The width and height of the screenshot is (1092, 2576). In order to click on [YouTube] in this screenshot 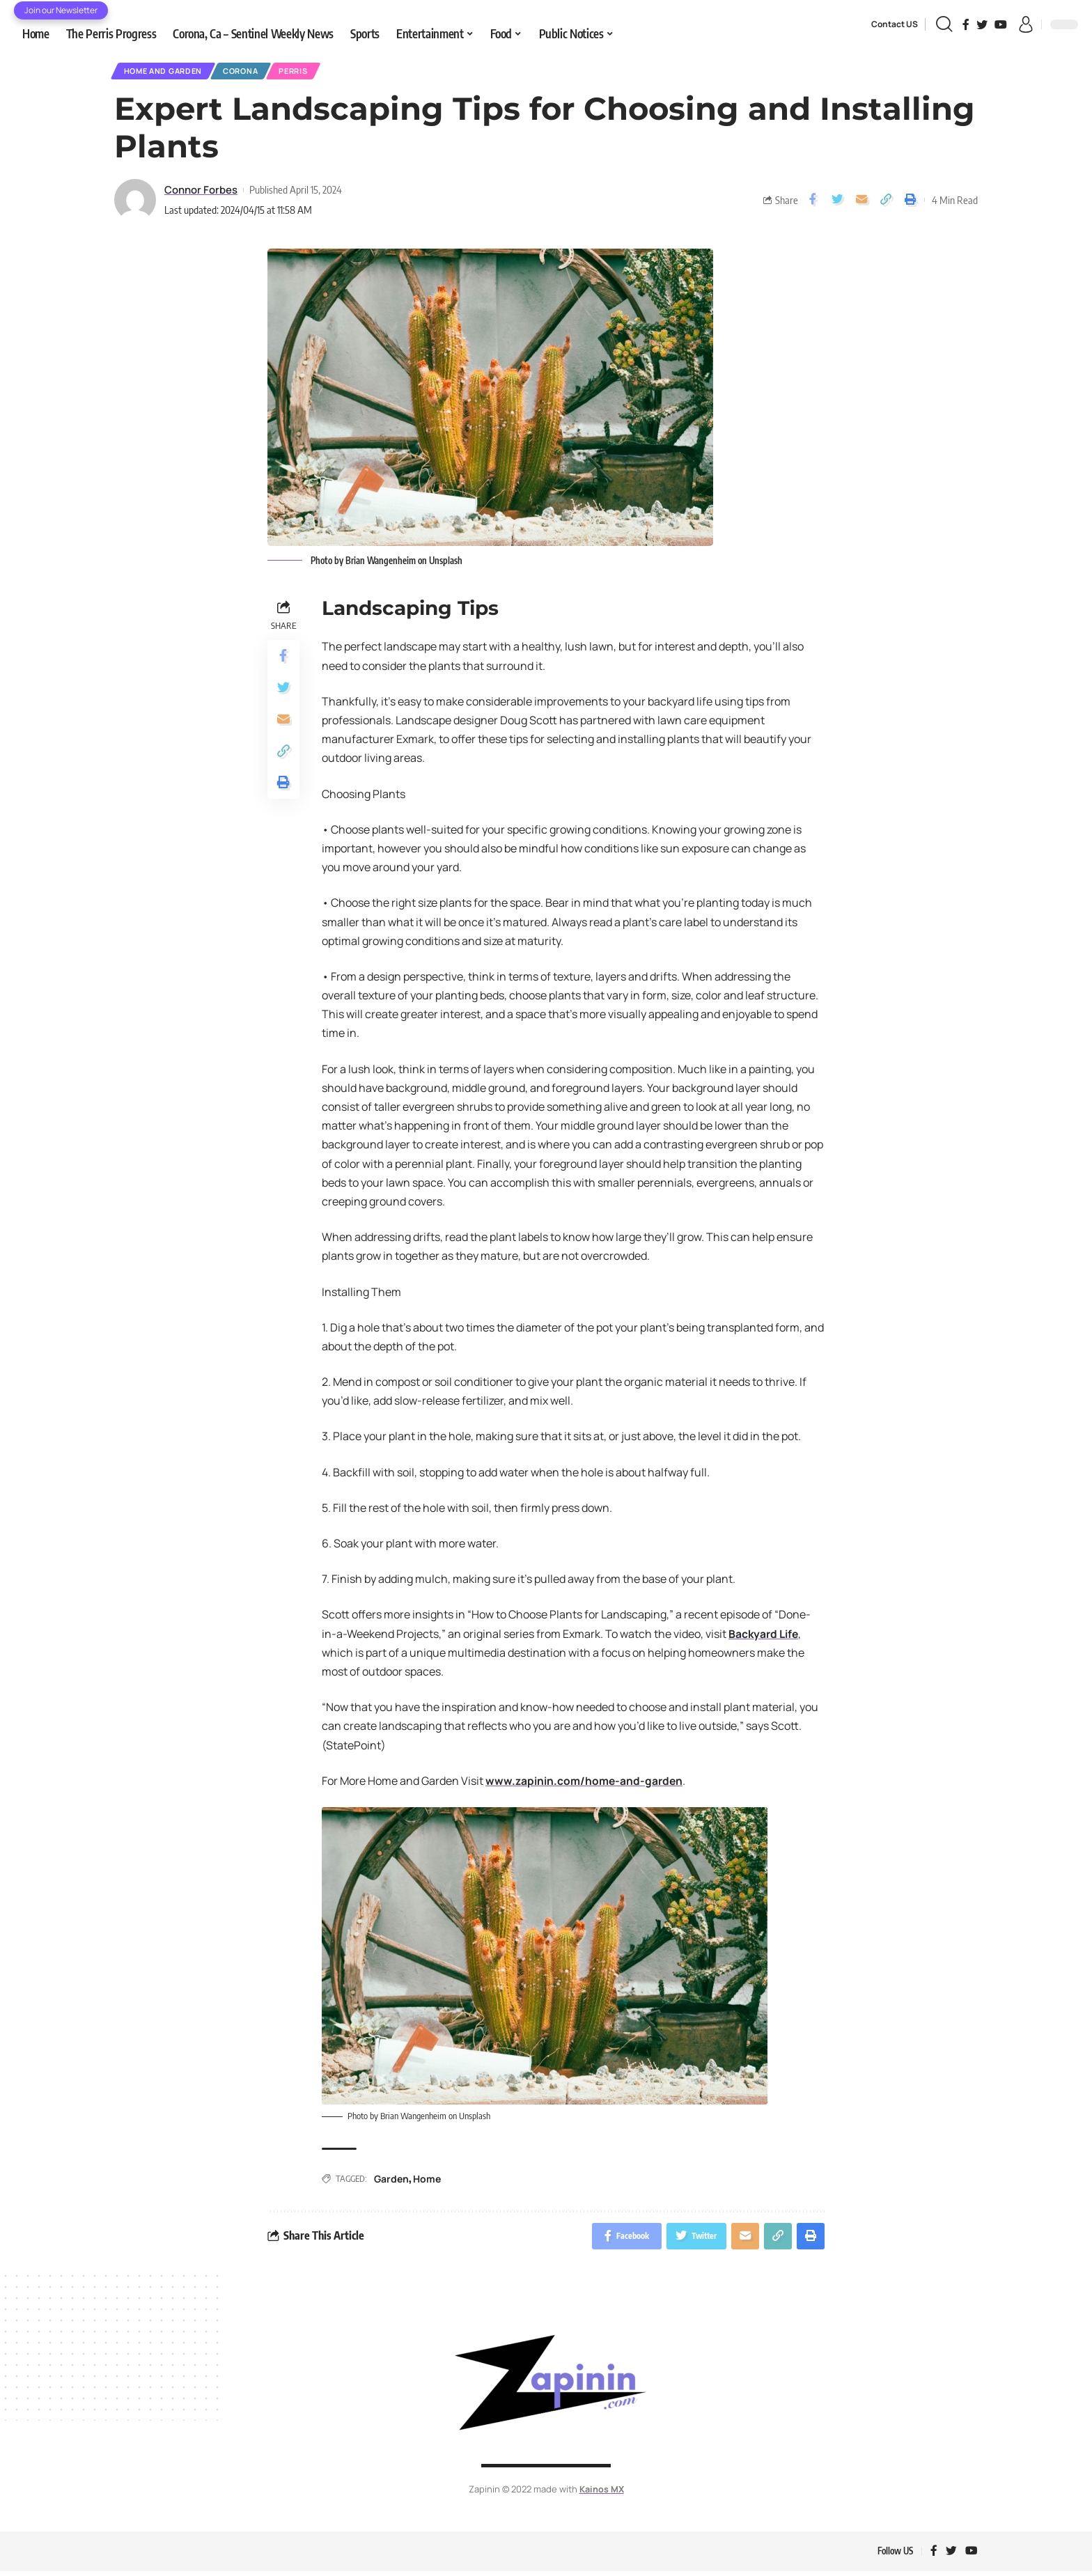, I will do `click(1001, 24)`.